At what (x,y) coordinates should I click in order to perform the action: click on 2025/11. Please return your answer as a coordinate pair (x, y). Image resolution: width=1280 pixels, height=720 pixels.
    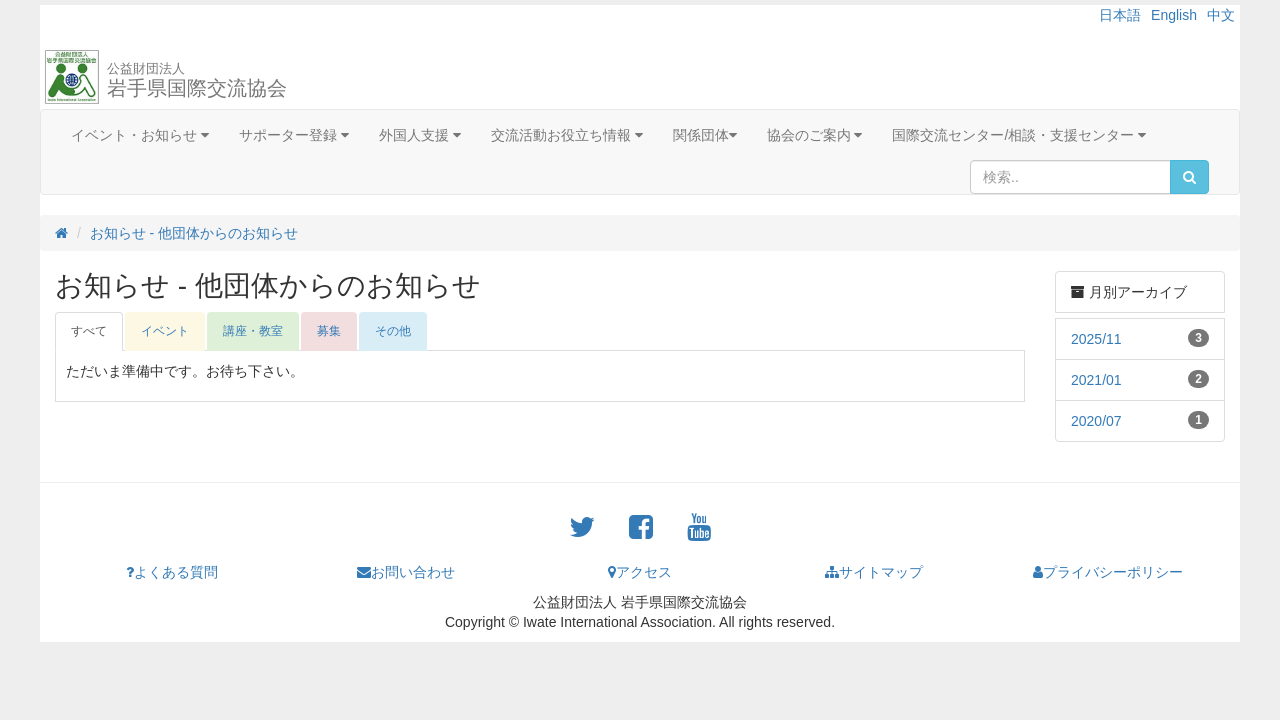
    Looking at the image, I should click on (1096, 339).